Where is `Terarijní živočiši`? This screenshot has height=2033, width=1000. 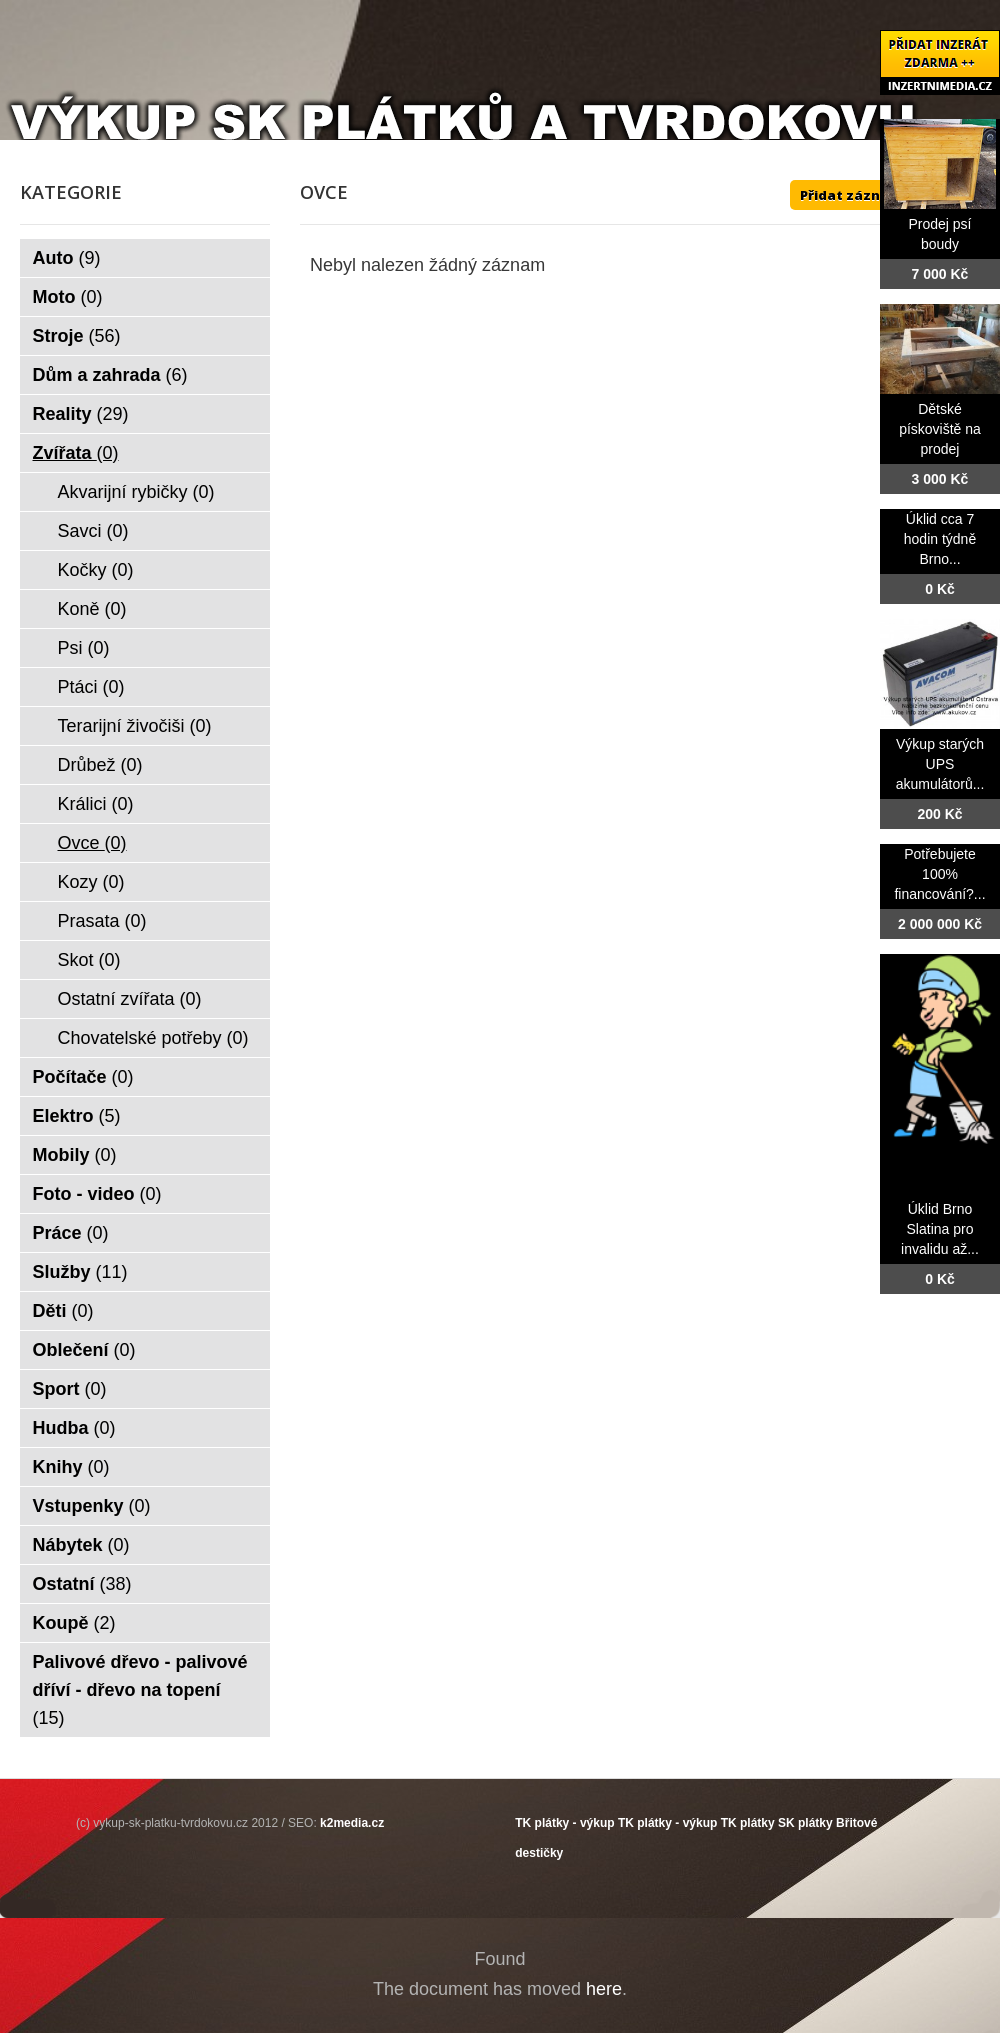
Terarijní živočiši is located at coordinates (135, 726).